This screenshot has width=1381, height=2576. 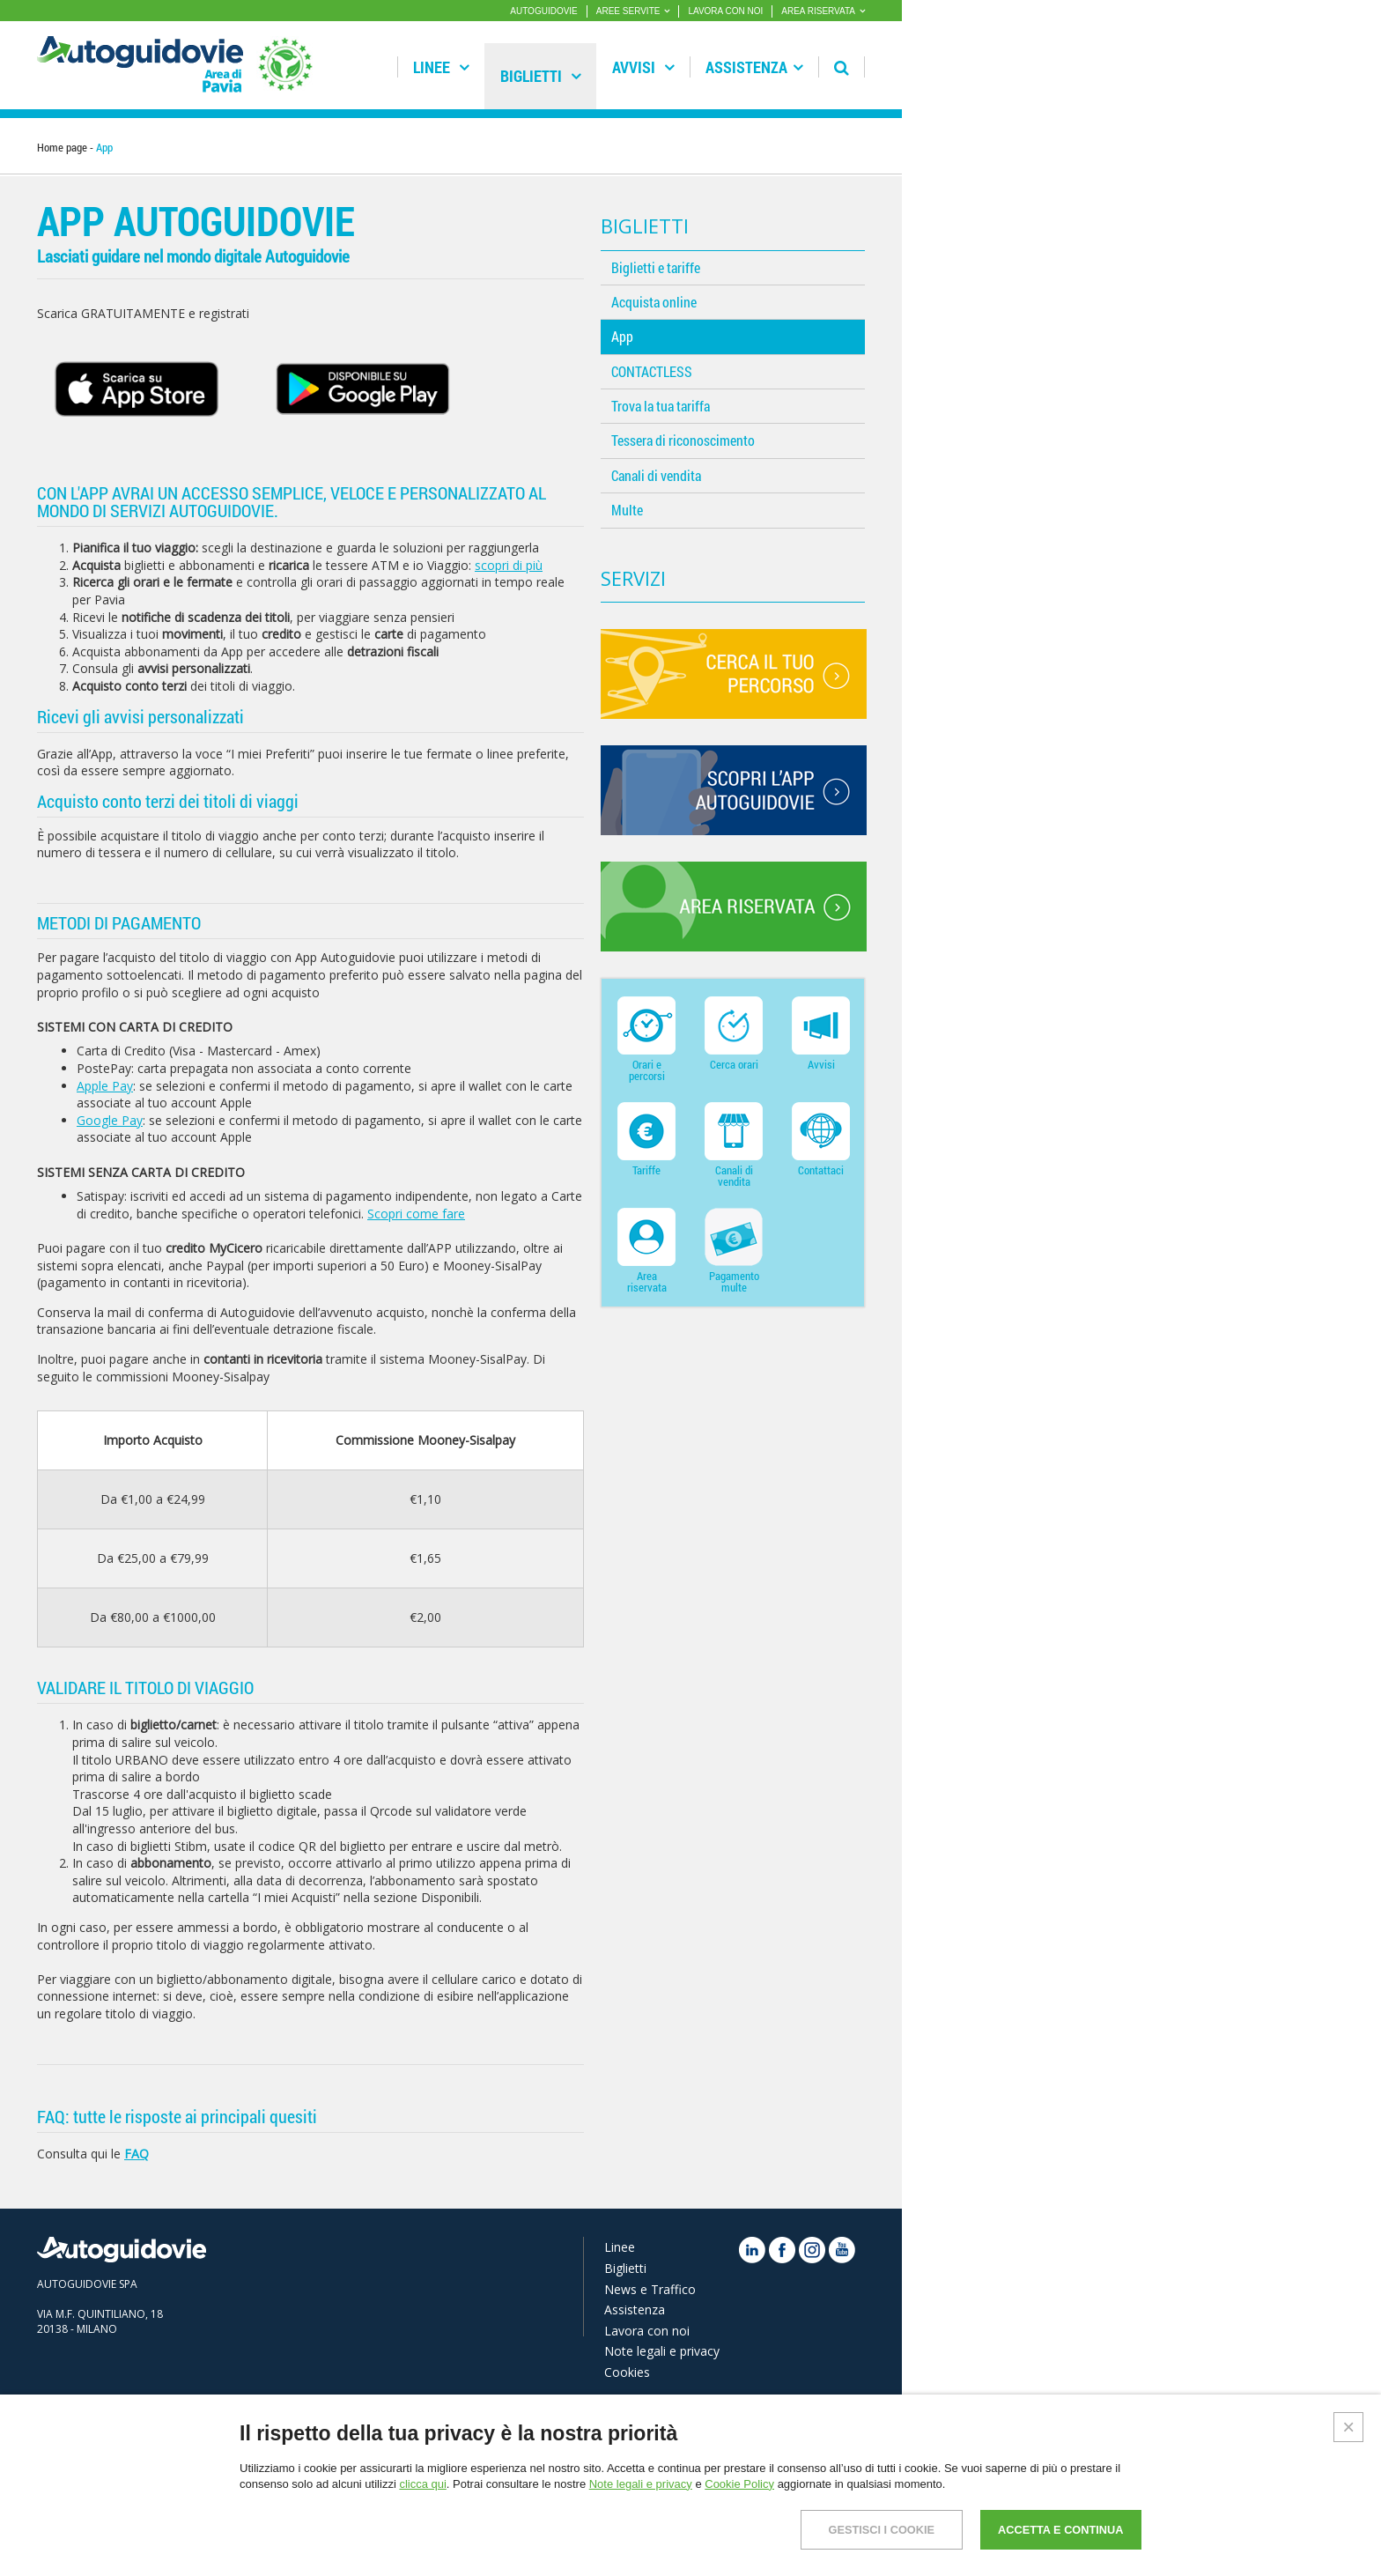 I want to click on Note legali e privacy, so click(x=662, y=2351).